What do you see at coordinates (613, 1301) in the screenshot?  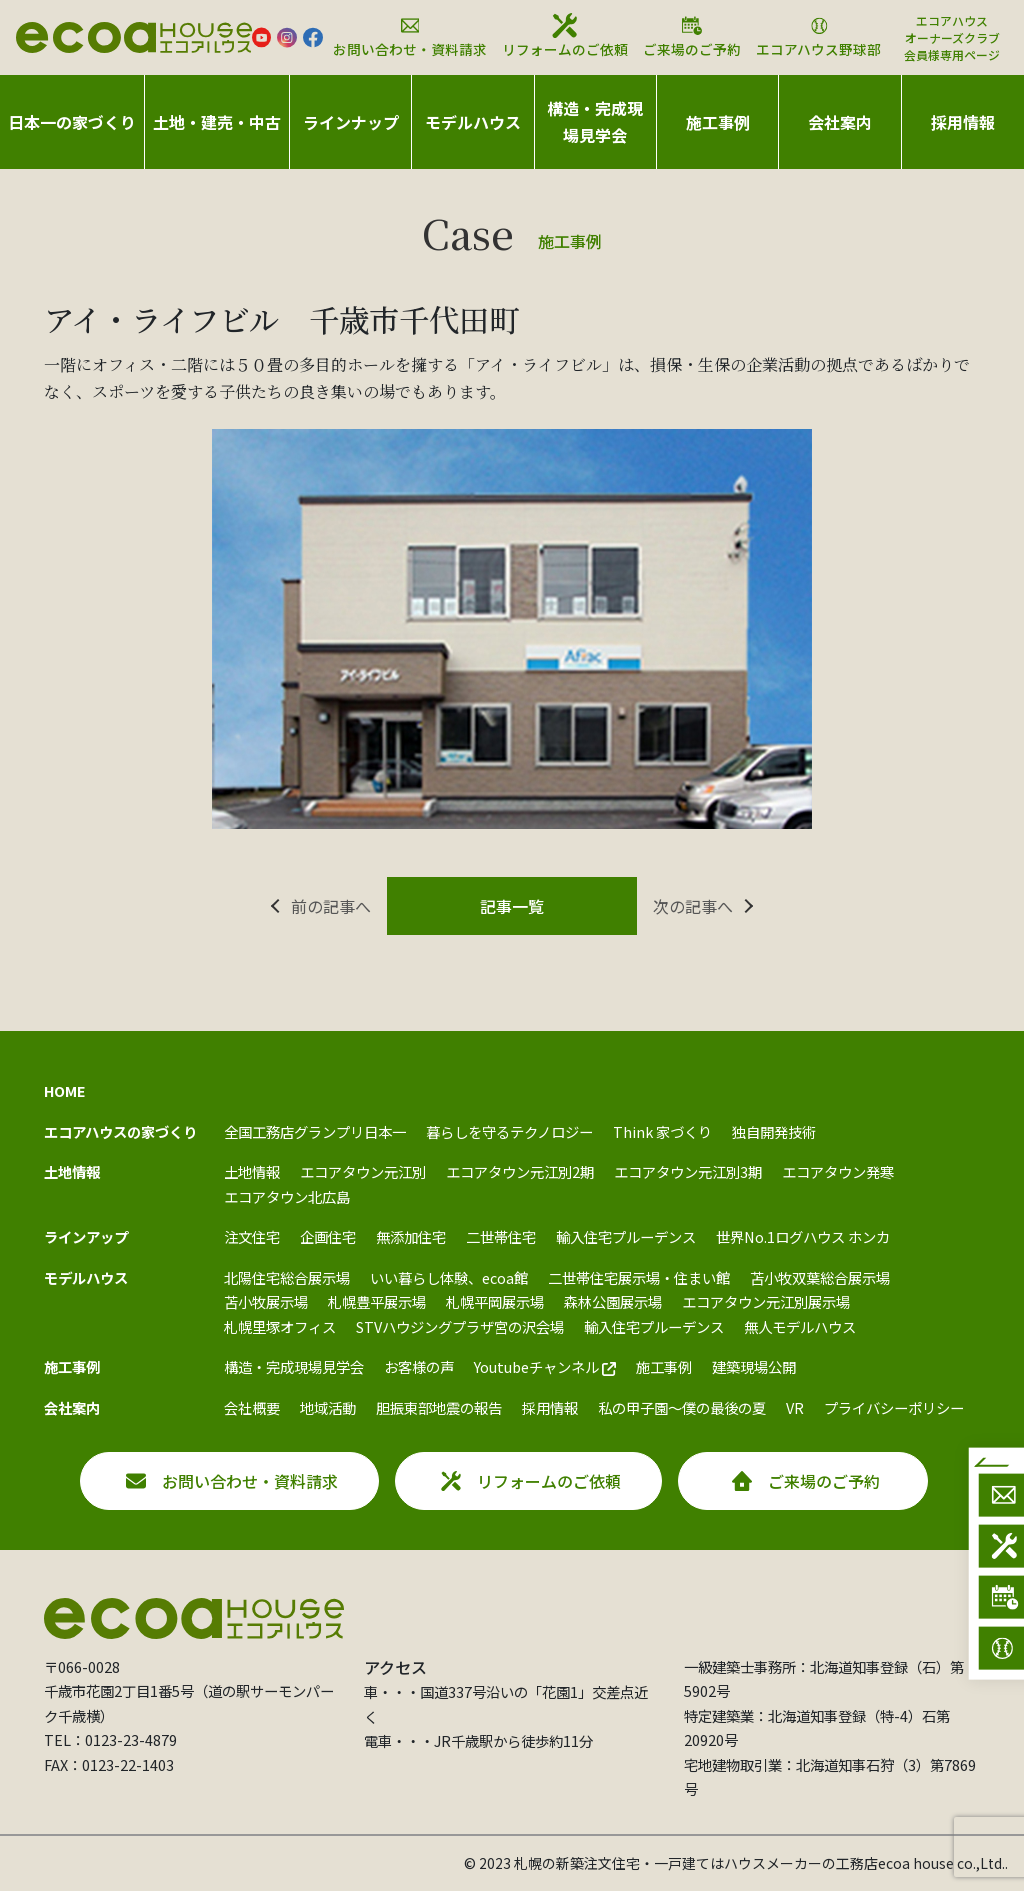 I see `森林公園展示場` at bounding box center [613, 1301].